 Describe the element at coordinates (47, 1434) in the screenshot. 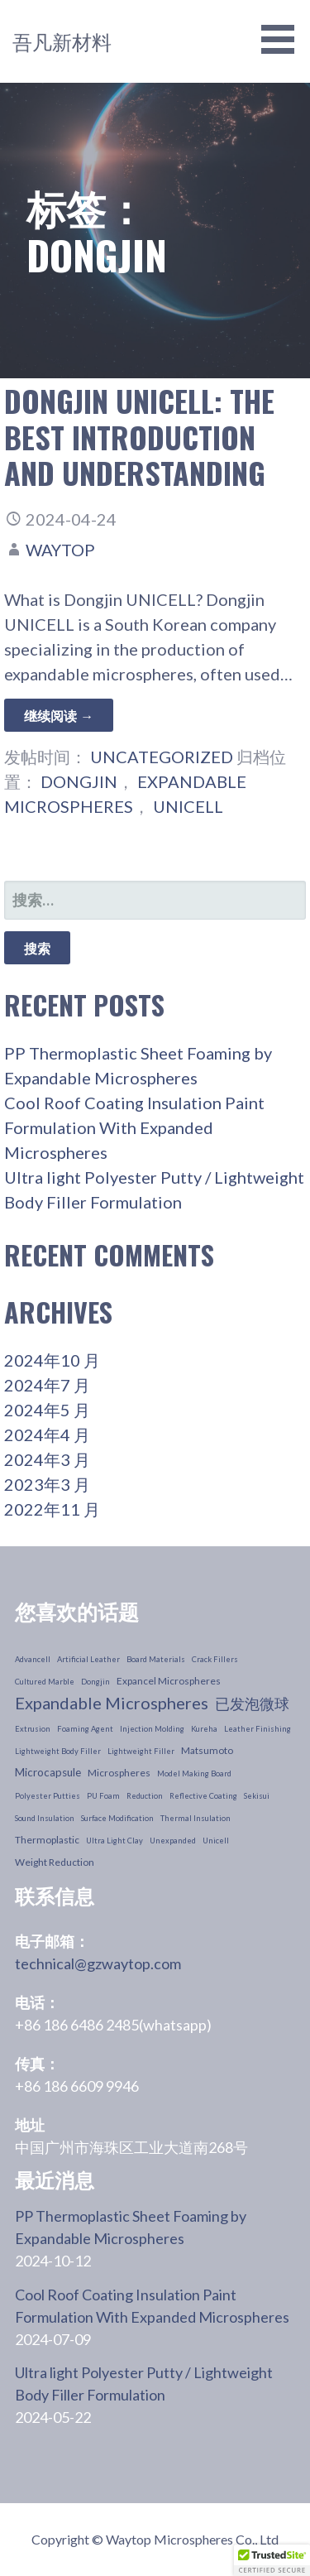

I see `2024年4 月` at that location.